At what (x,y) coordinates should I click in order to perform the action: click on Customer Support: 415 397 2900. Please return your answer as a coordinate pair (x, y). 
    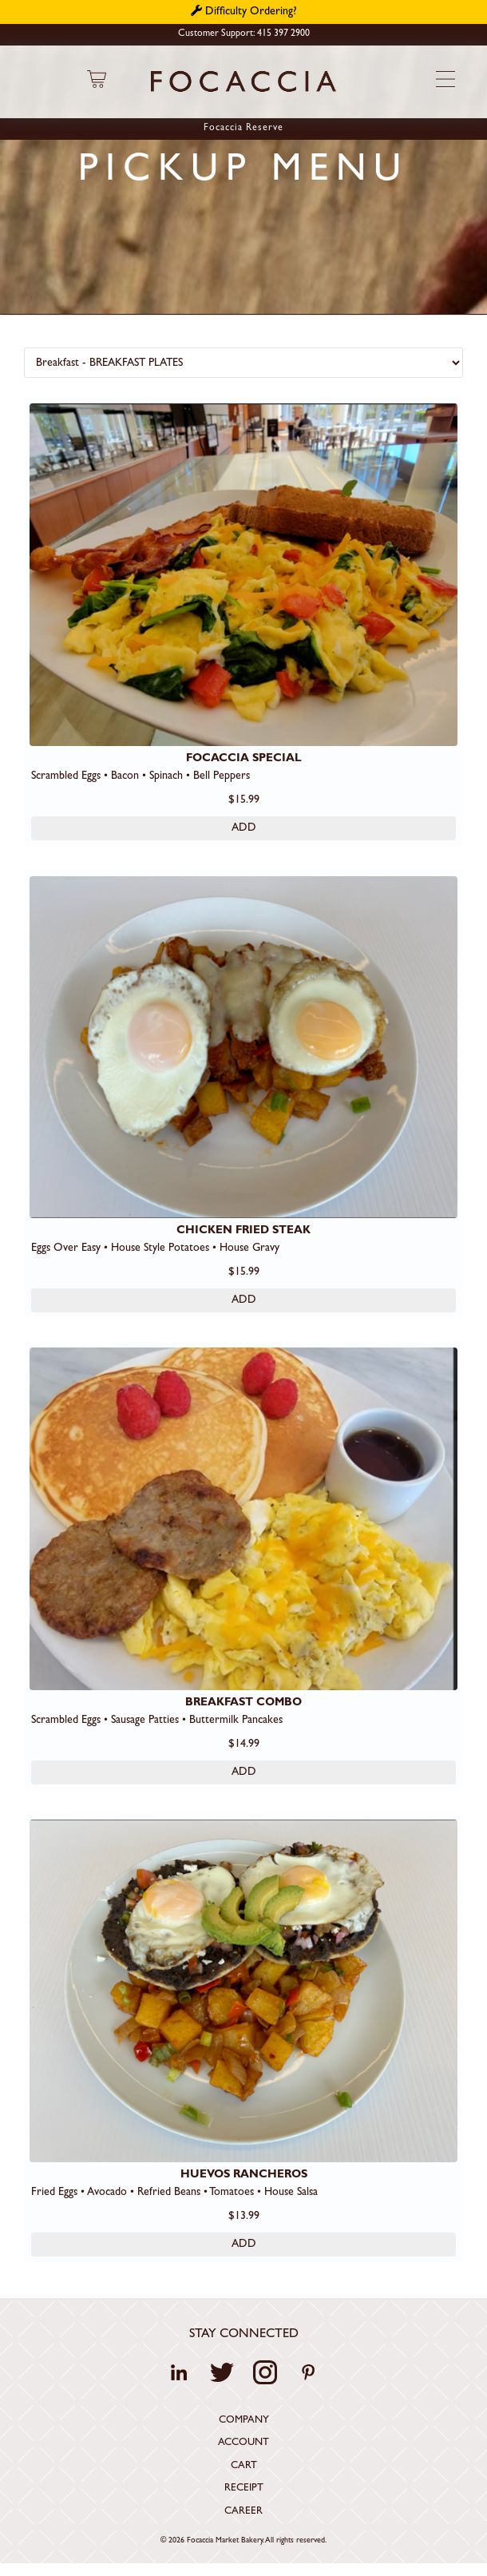
    Looking at the image, I should click on (244, 34).